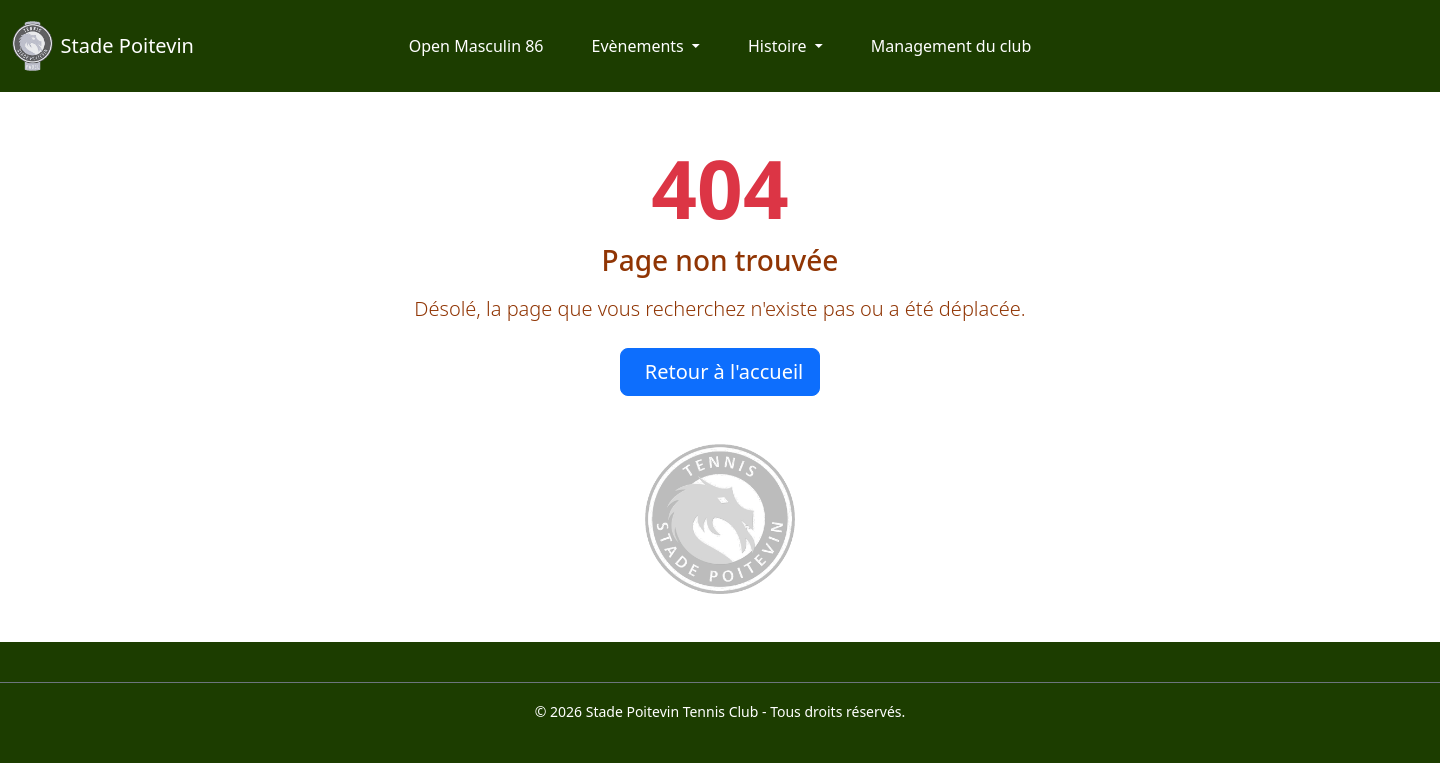 This screenshot has height=763, width=1440. Describe the element at coordinates (639, 46) in the screenshot. I see `Evènements [button]` at that location.